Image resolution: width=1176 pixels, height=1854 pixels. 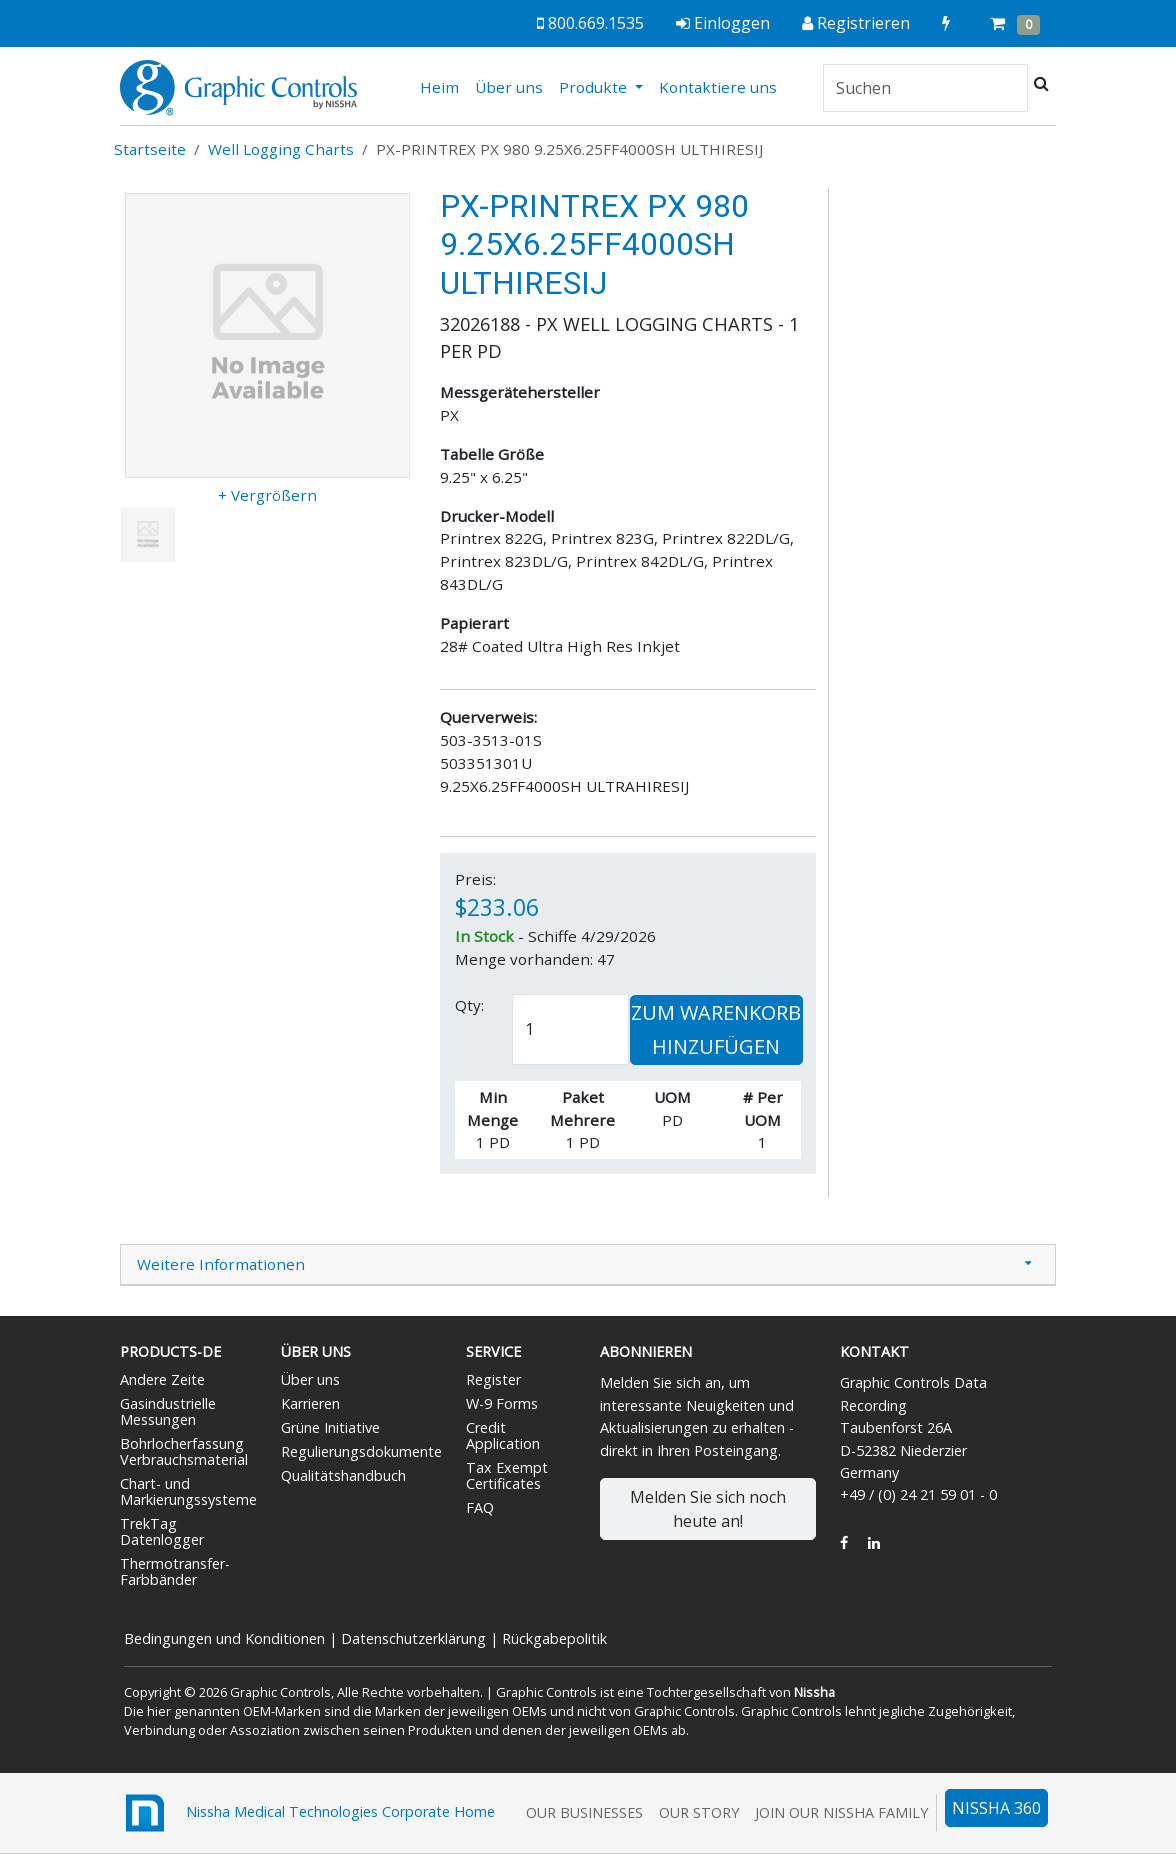 What do you see at coordinates (554, 1638) in the screenshot?
I see `Rückgabepolitik` at bounding box center [554, 1638].